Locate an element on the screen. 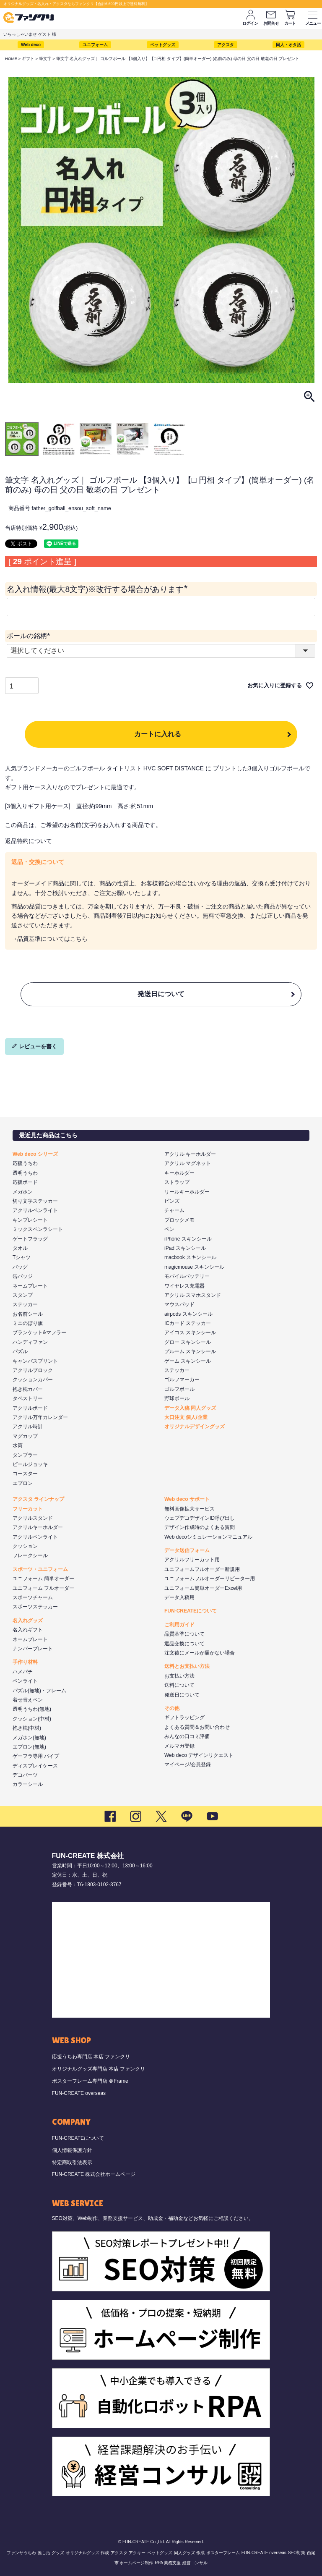 The image size is (322, 2576). デザイン作成時のよくある質問 is located at coordinates (199, 1527).